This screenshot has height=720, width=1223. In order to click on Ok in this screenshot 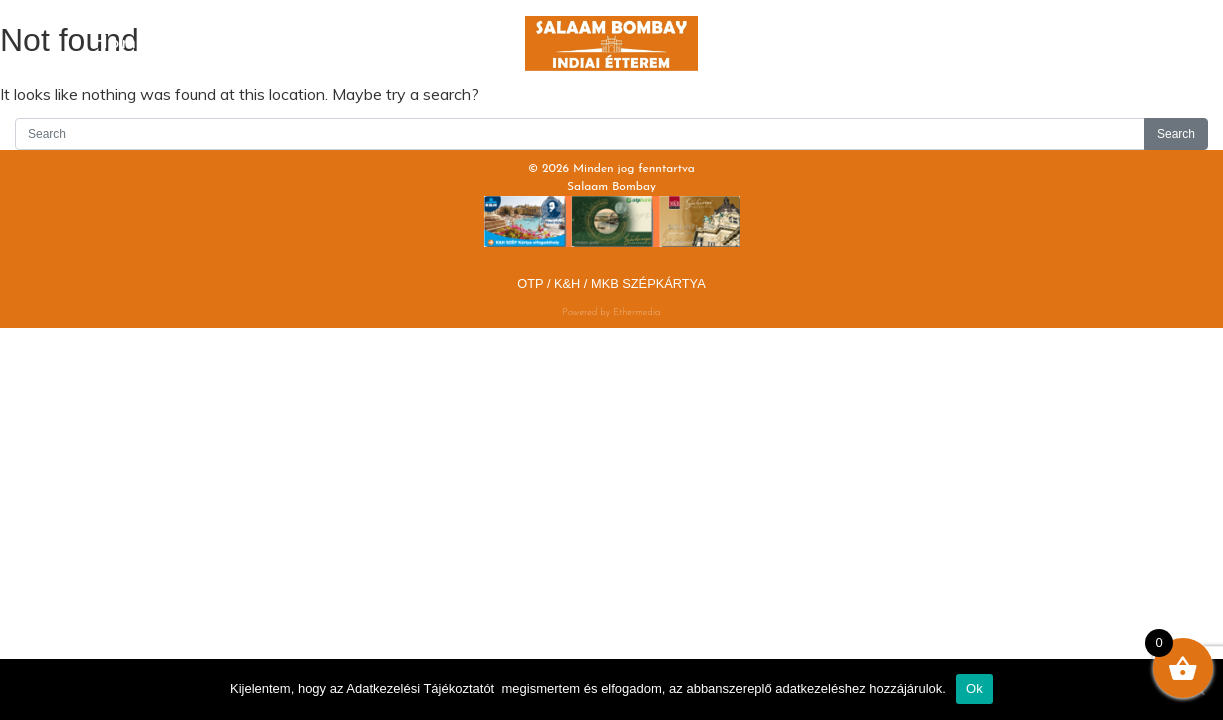, I will do `click(974, 688)`.